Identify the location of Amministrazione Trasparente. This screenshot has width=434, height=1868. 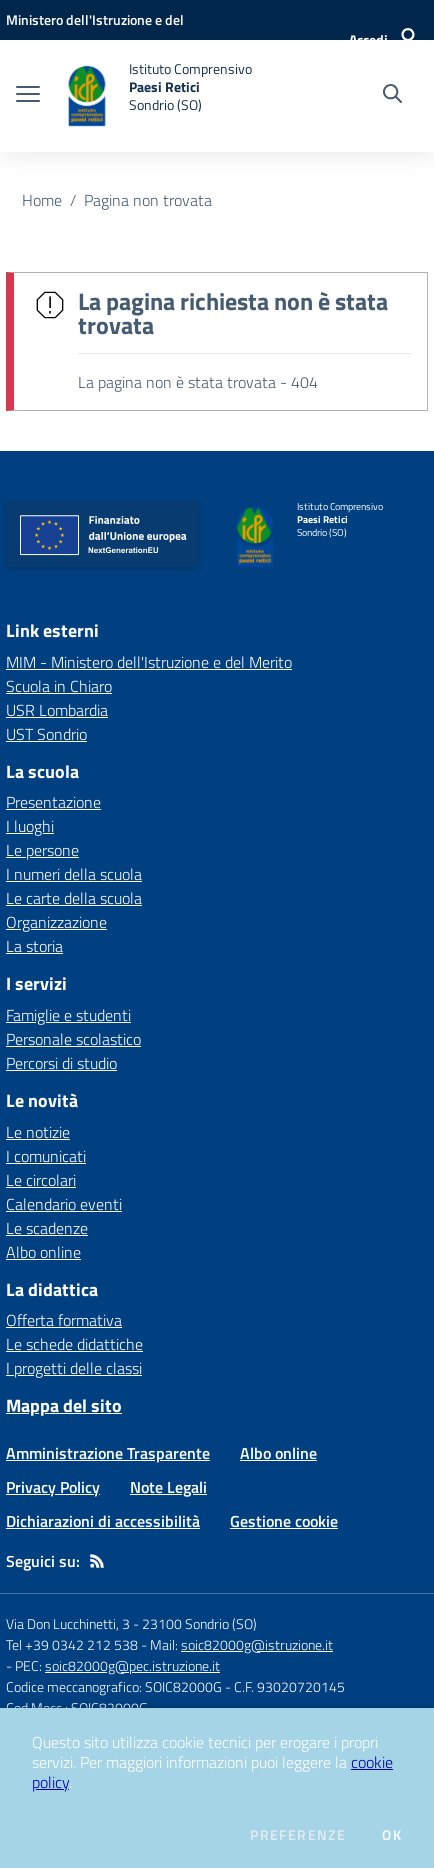
(108, 1453).